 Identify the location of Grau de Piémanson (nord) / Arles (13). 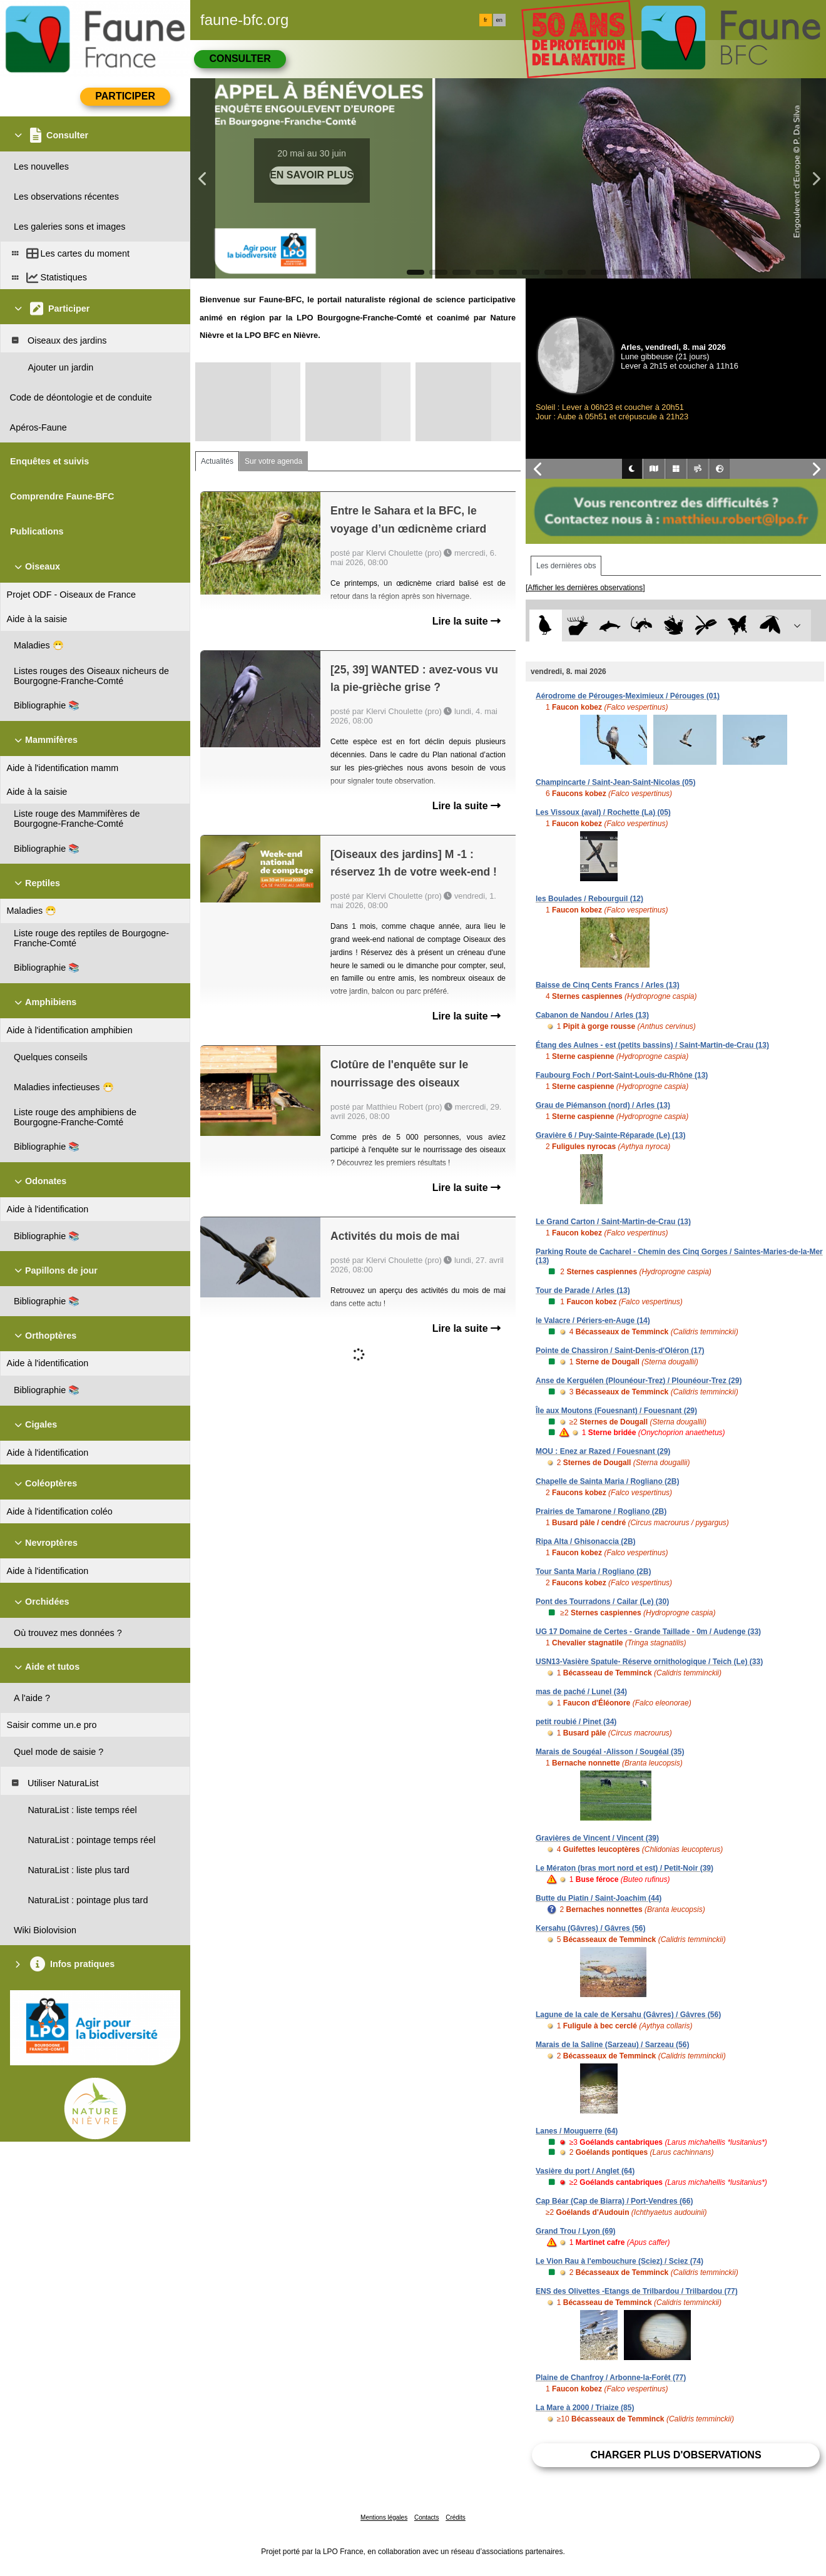
(603, 1105).